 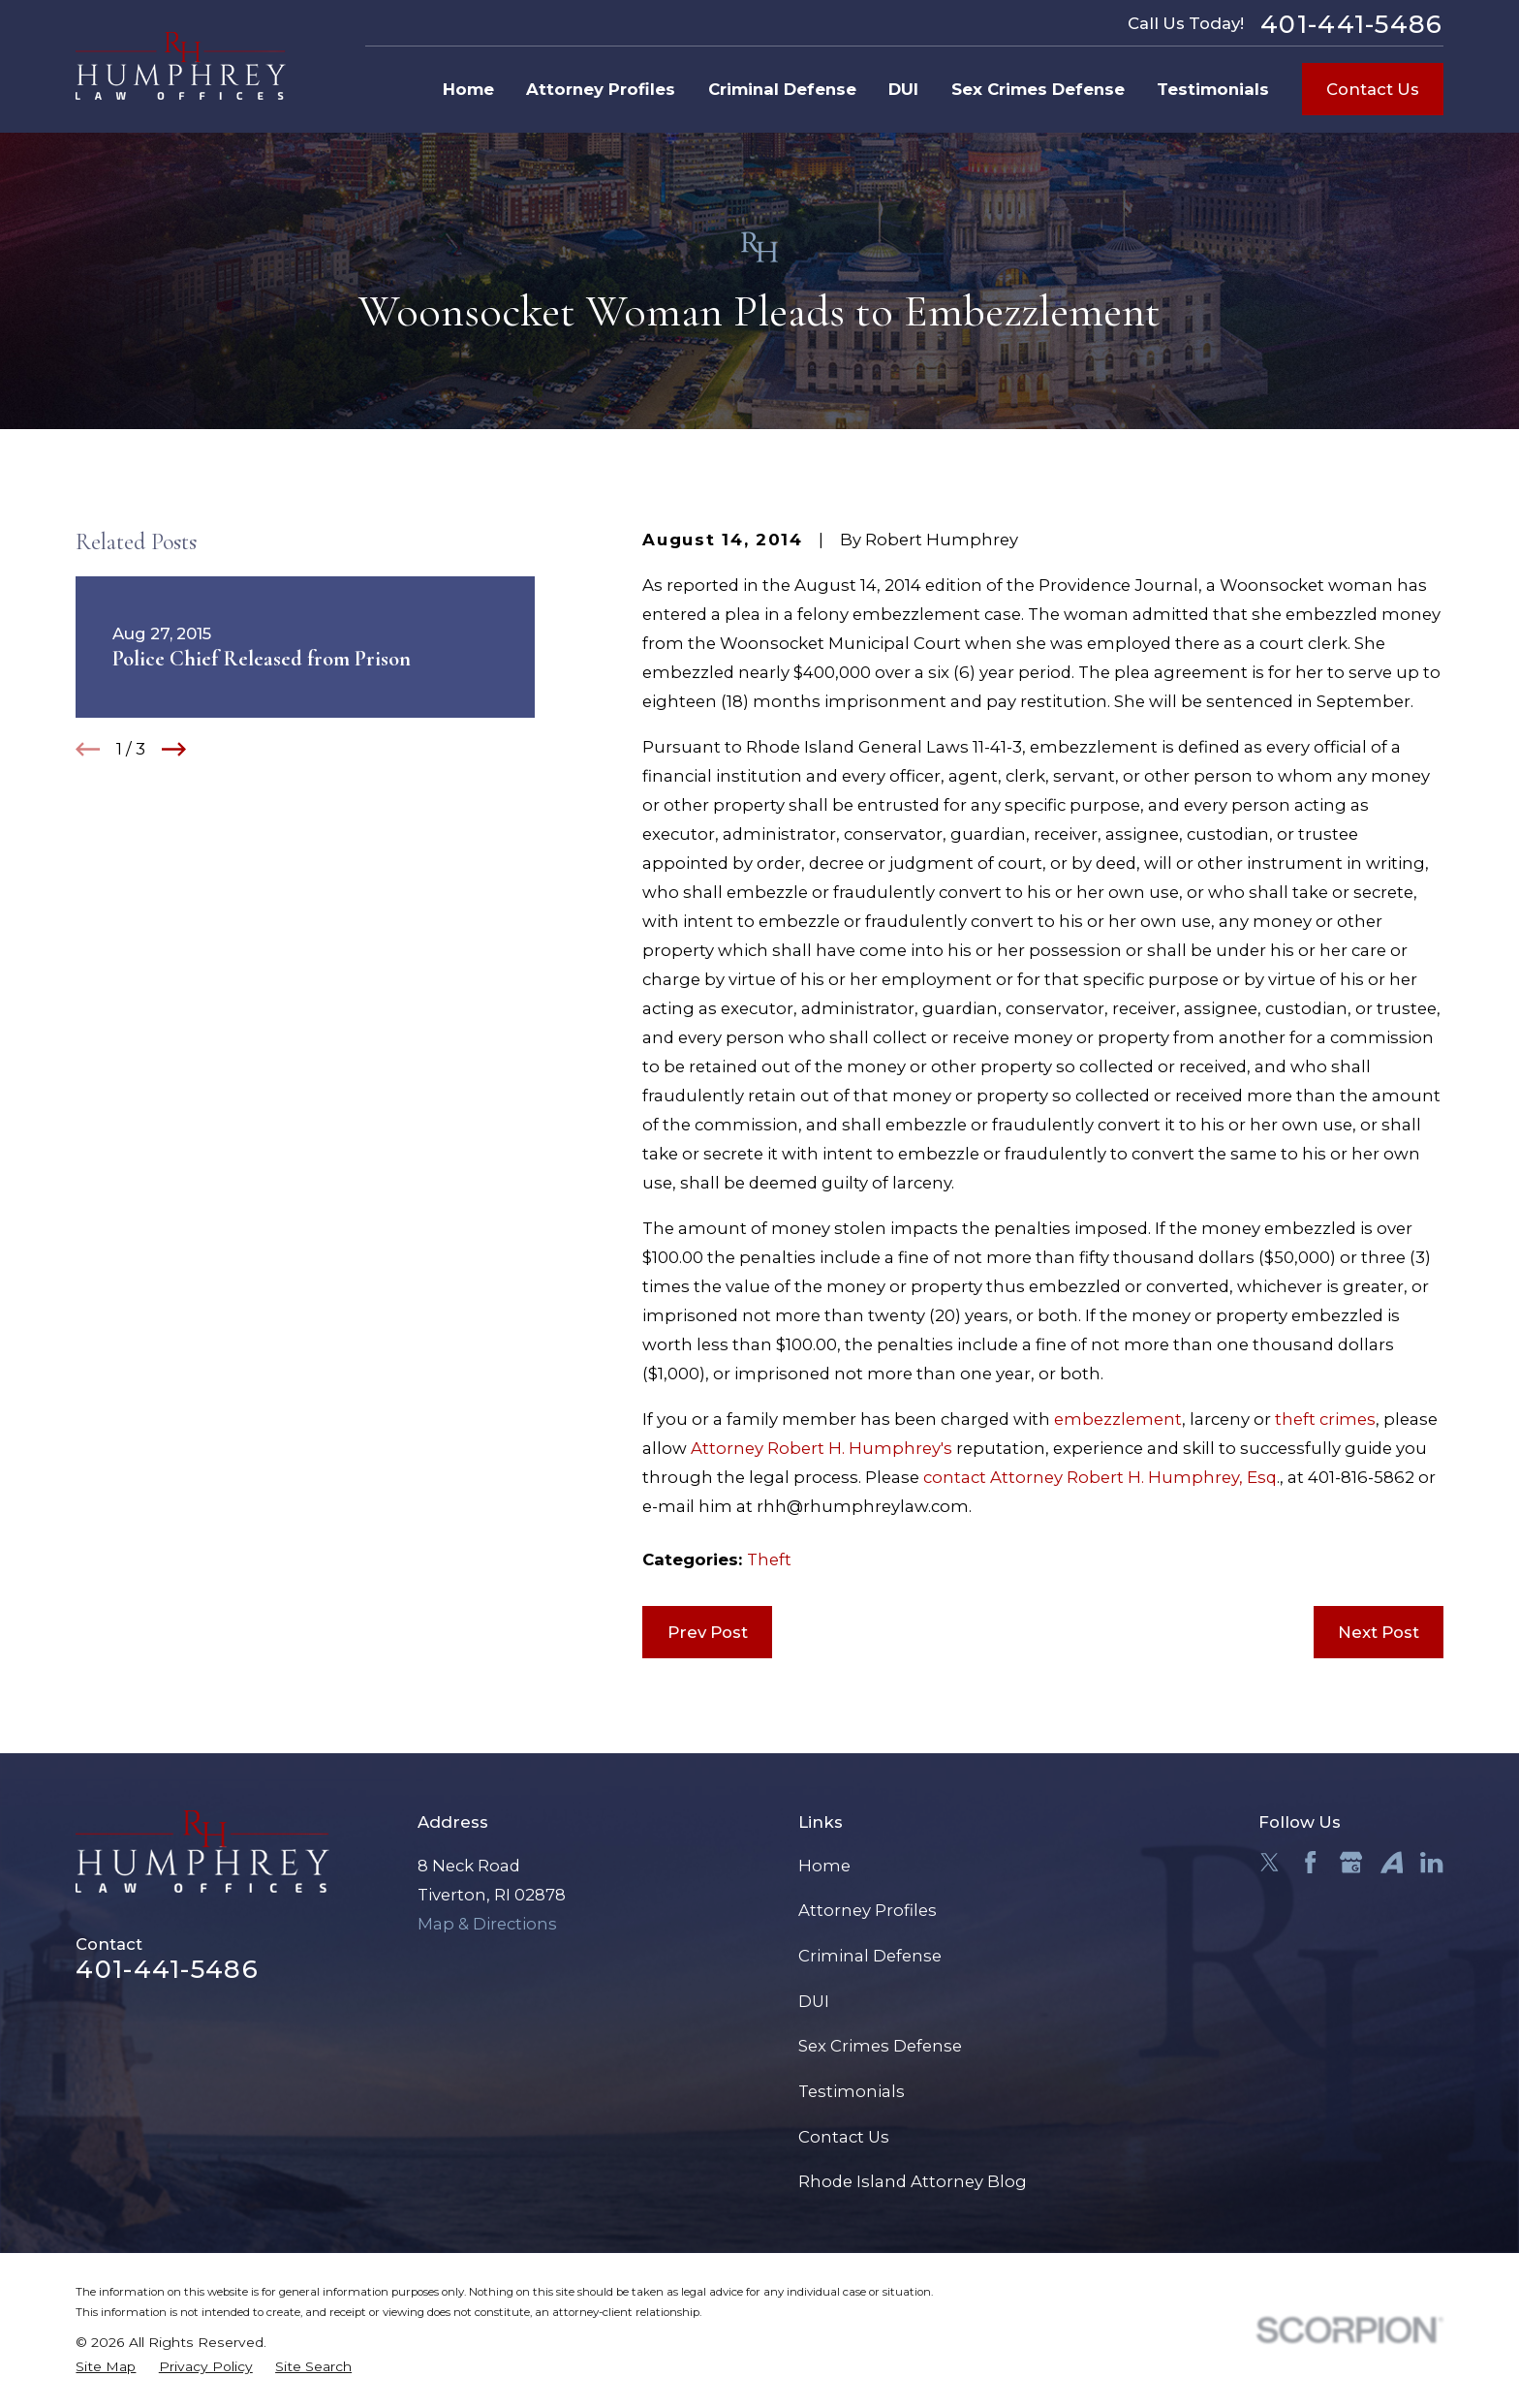 I want to click on Criminal Defense [menuitem], so click(x=782, y=89).